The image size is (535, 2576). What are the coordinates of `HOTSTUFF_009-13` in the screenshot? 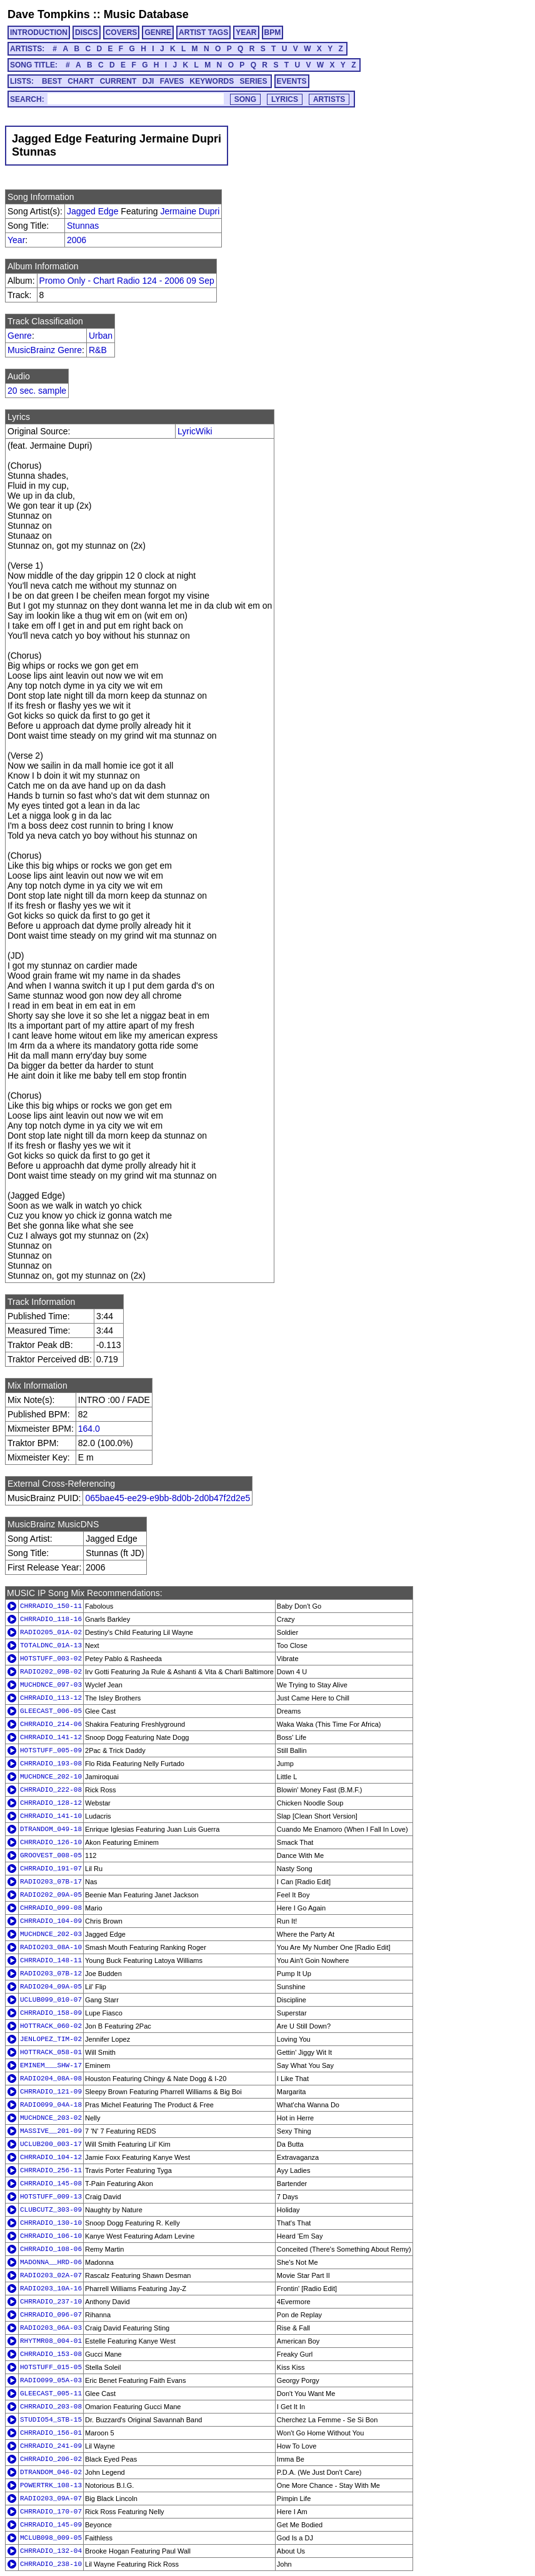 It's located at (51, 2196).